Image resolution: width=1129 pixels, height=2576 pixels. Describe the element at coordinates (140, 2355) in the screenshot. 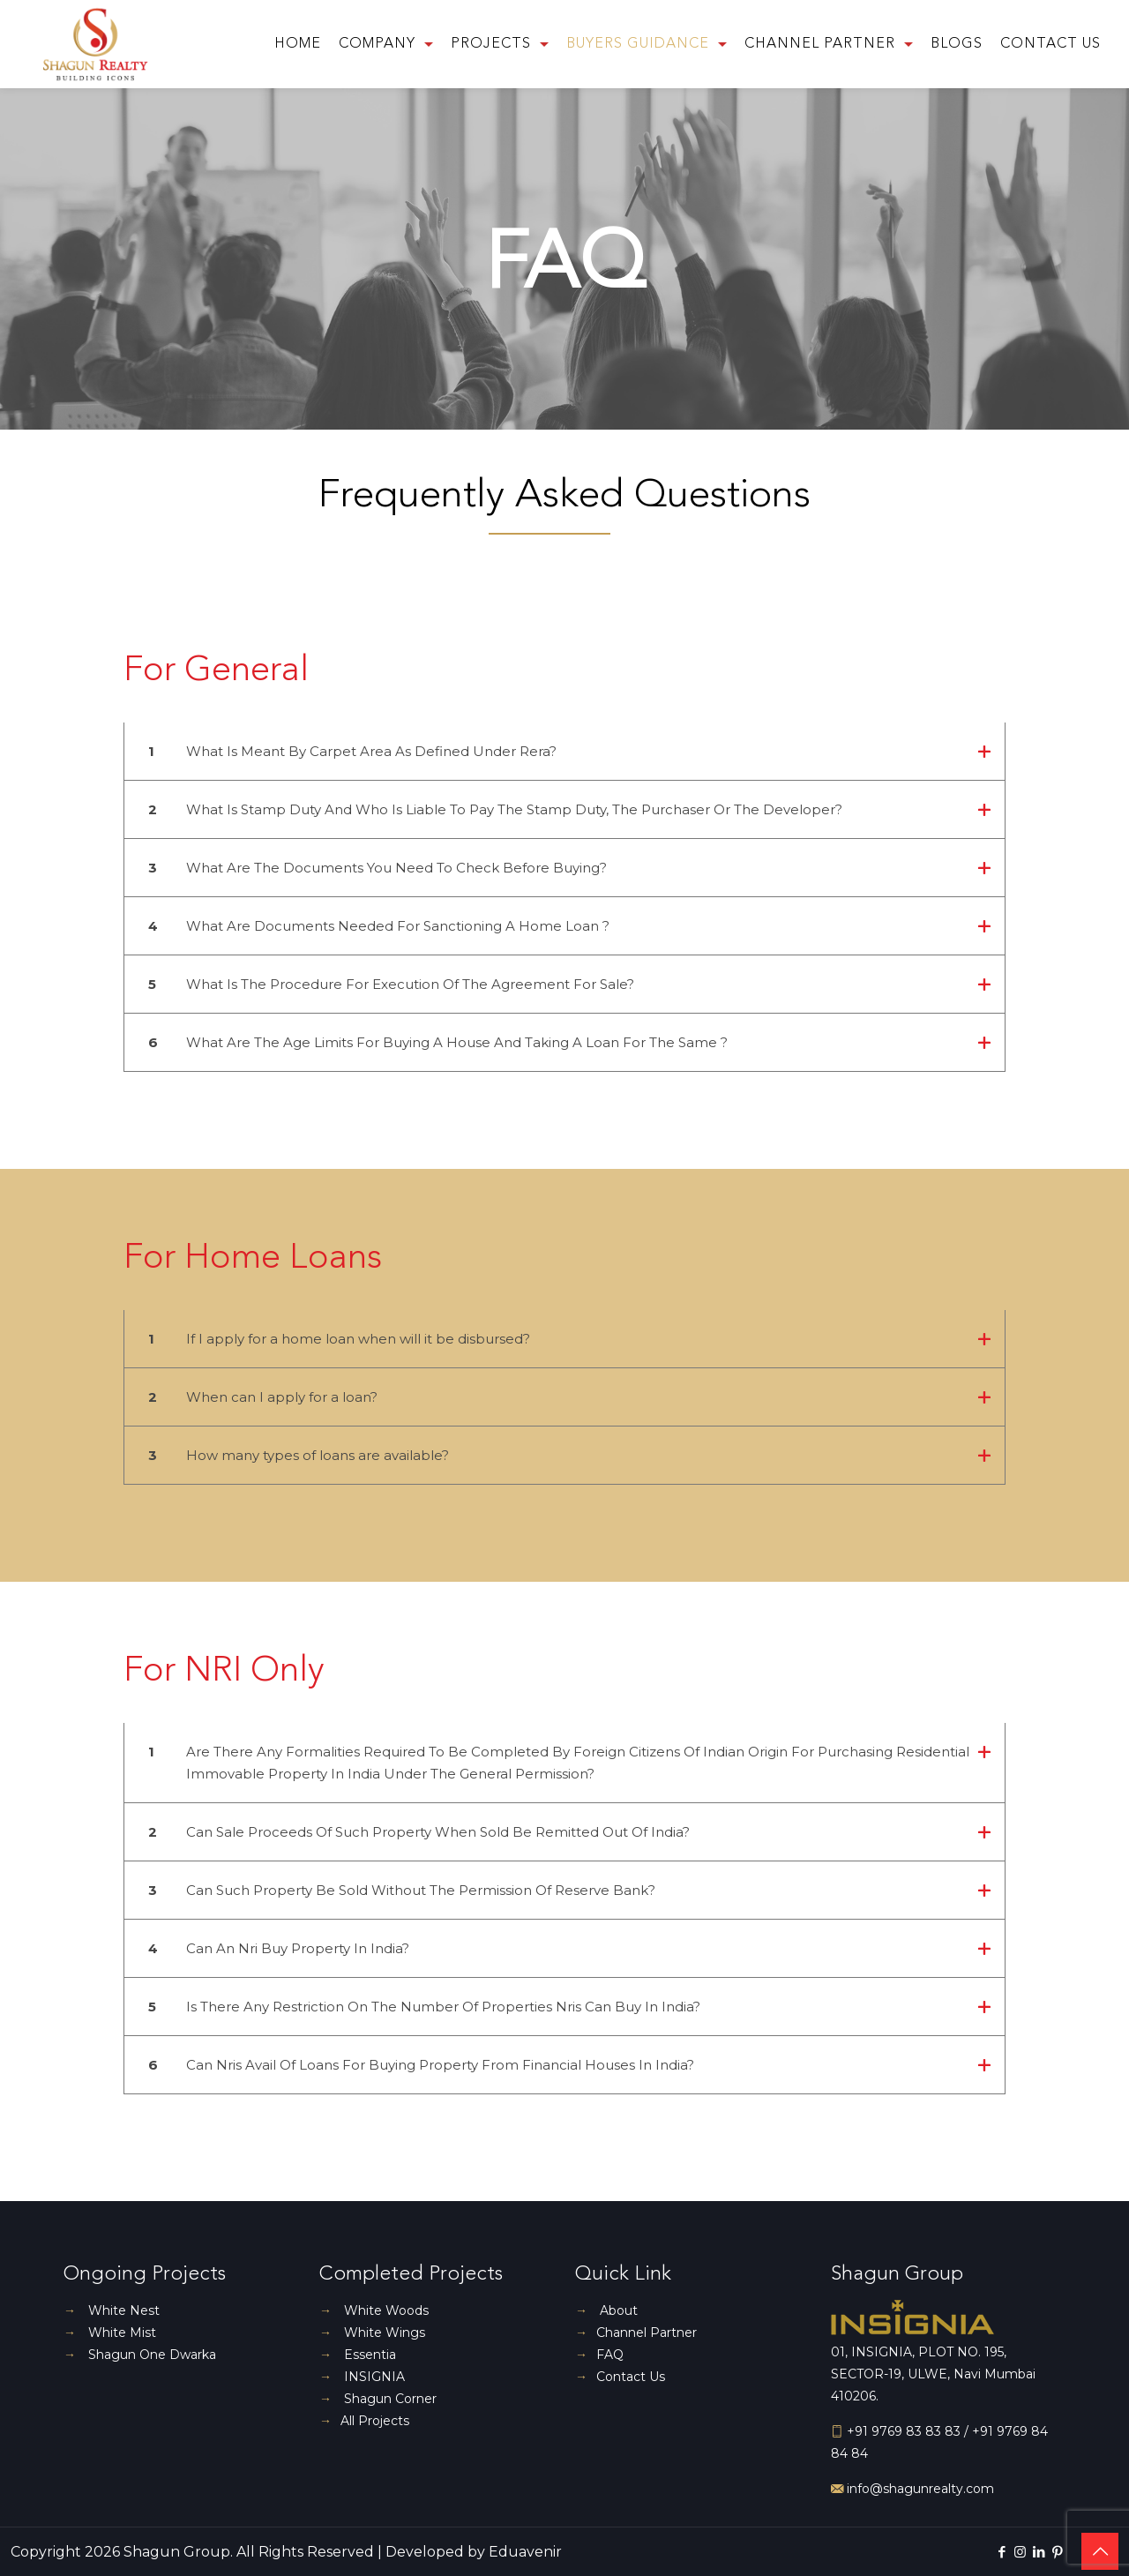

I see `Shagun One Dwarka` at that location.